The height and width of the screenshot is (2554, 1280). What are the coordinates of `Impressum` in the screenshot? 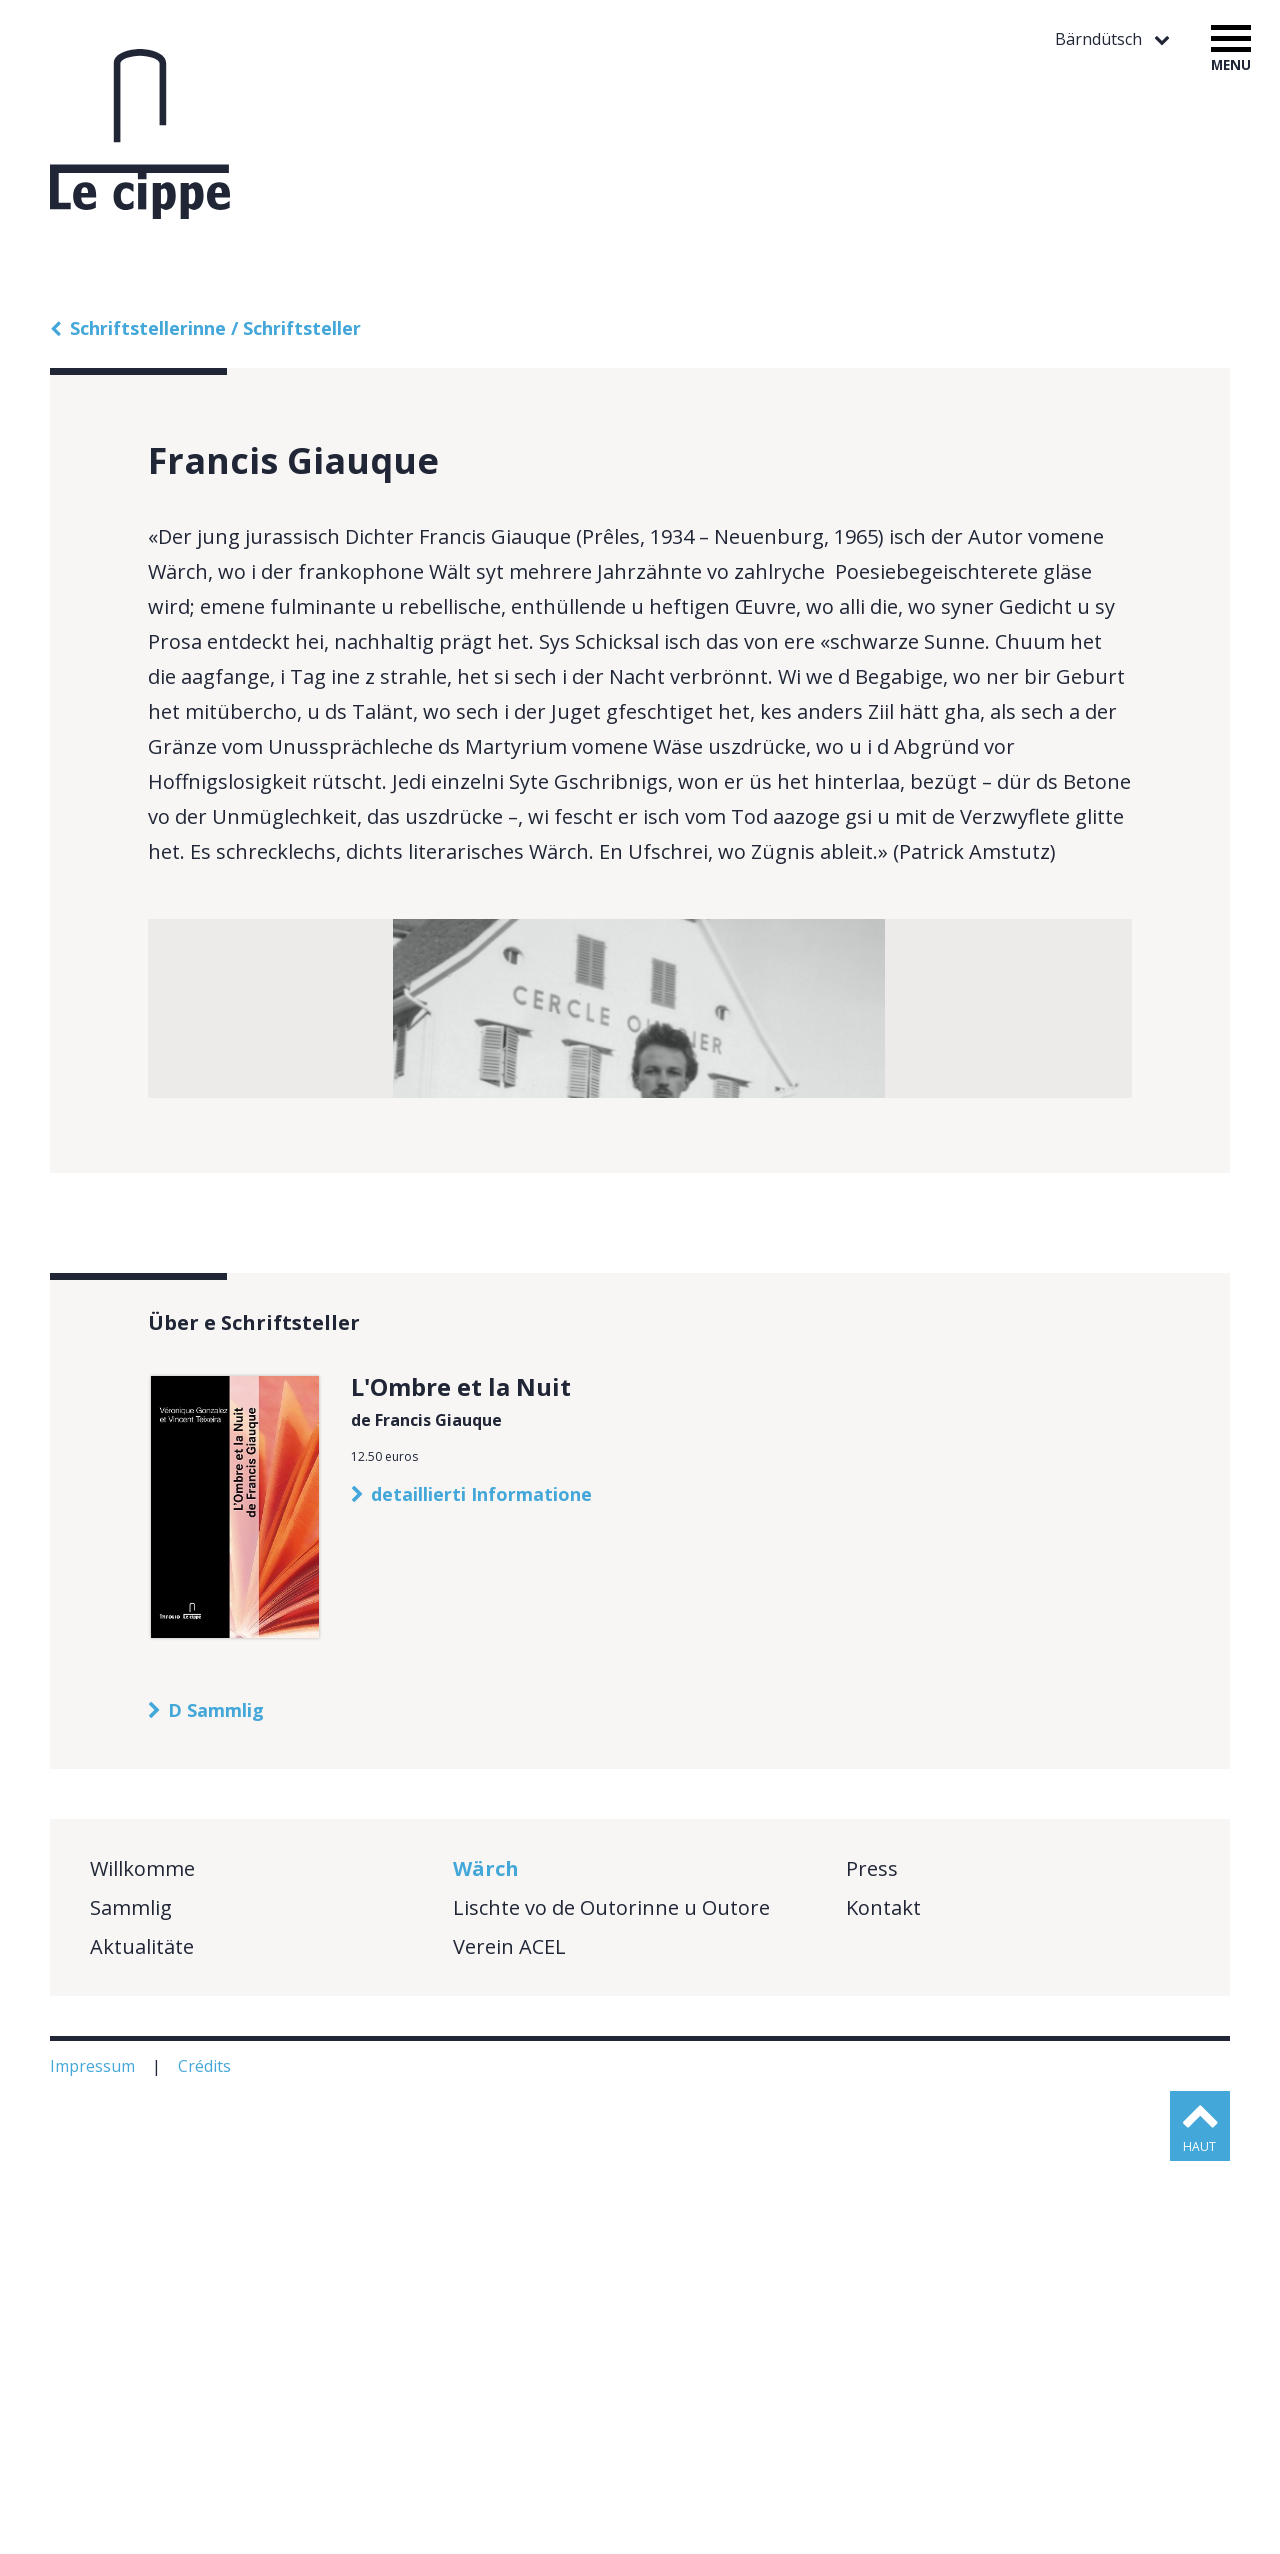 It's located at (94, 2459).